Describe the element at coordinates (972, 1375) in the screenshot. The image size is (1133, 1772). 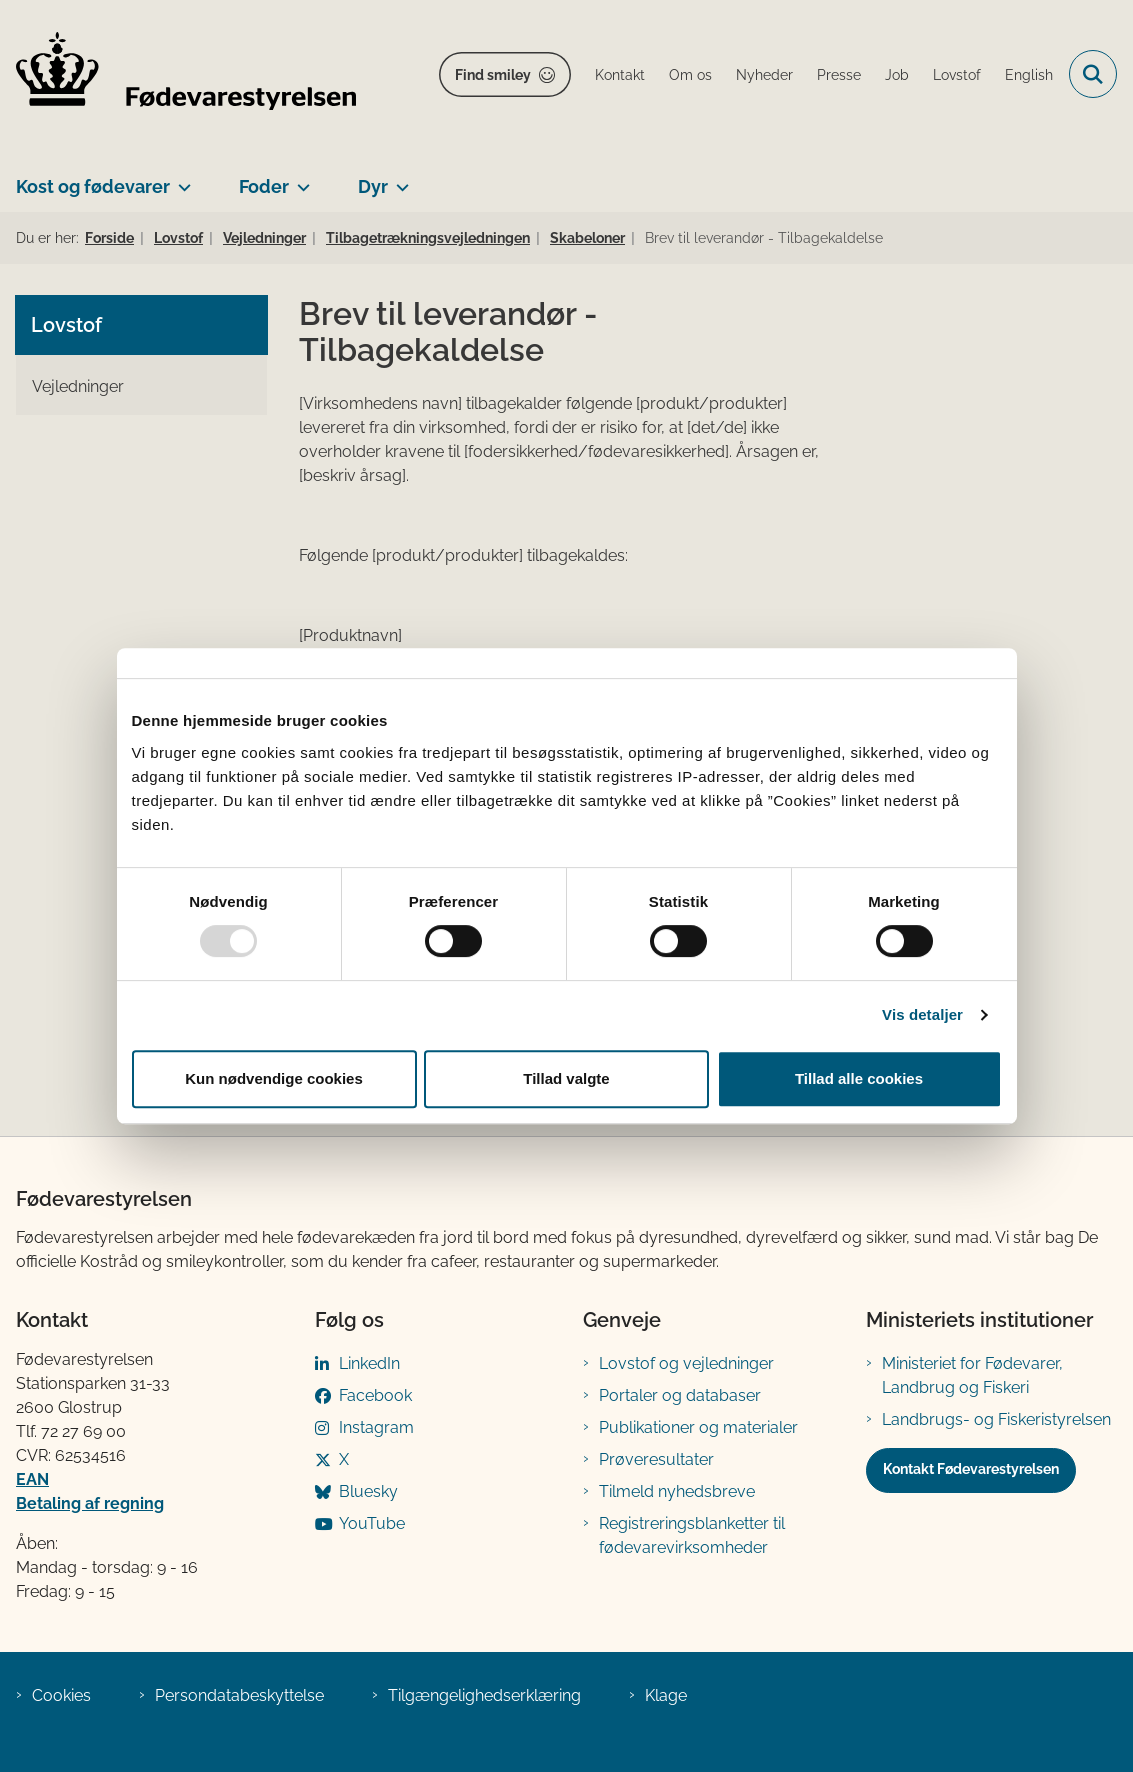
I see `Ministeriet for Fødevarer, Landbrug og Fiskeri` at that location.